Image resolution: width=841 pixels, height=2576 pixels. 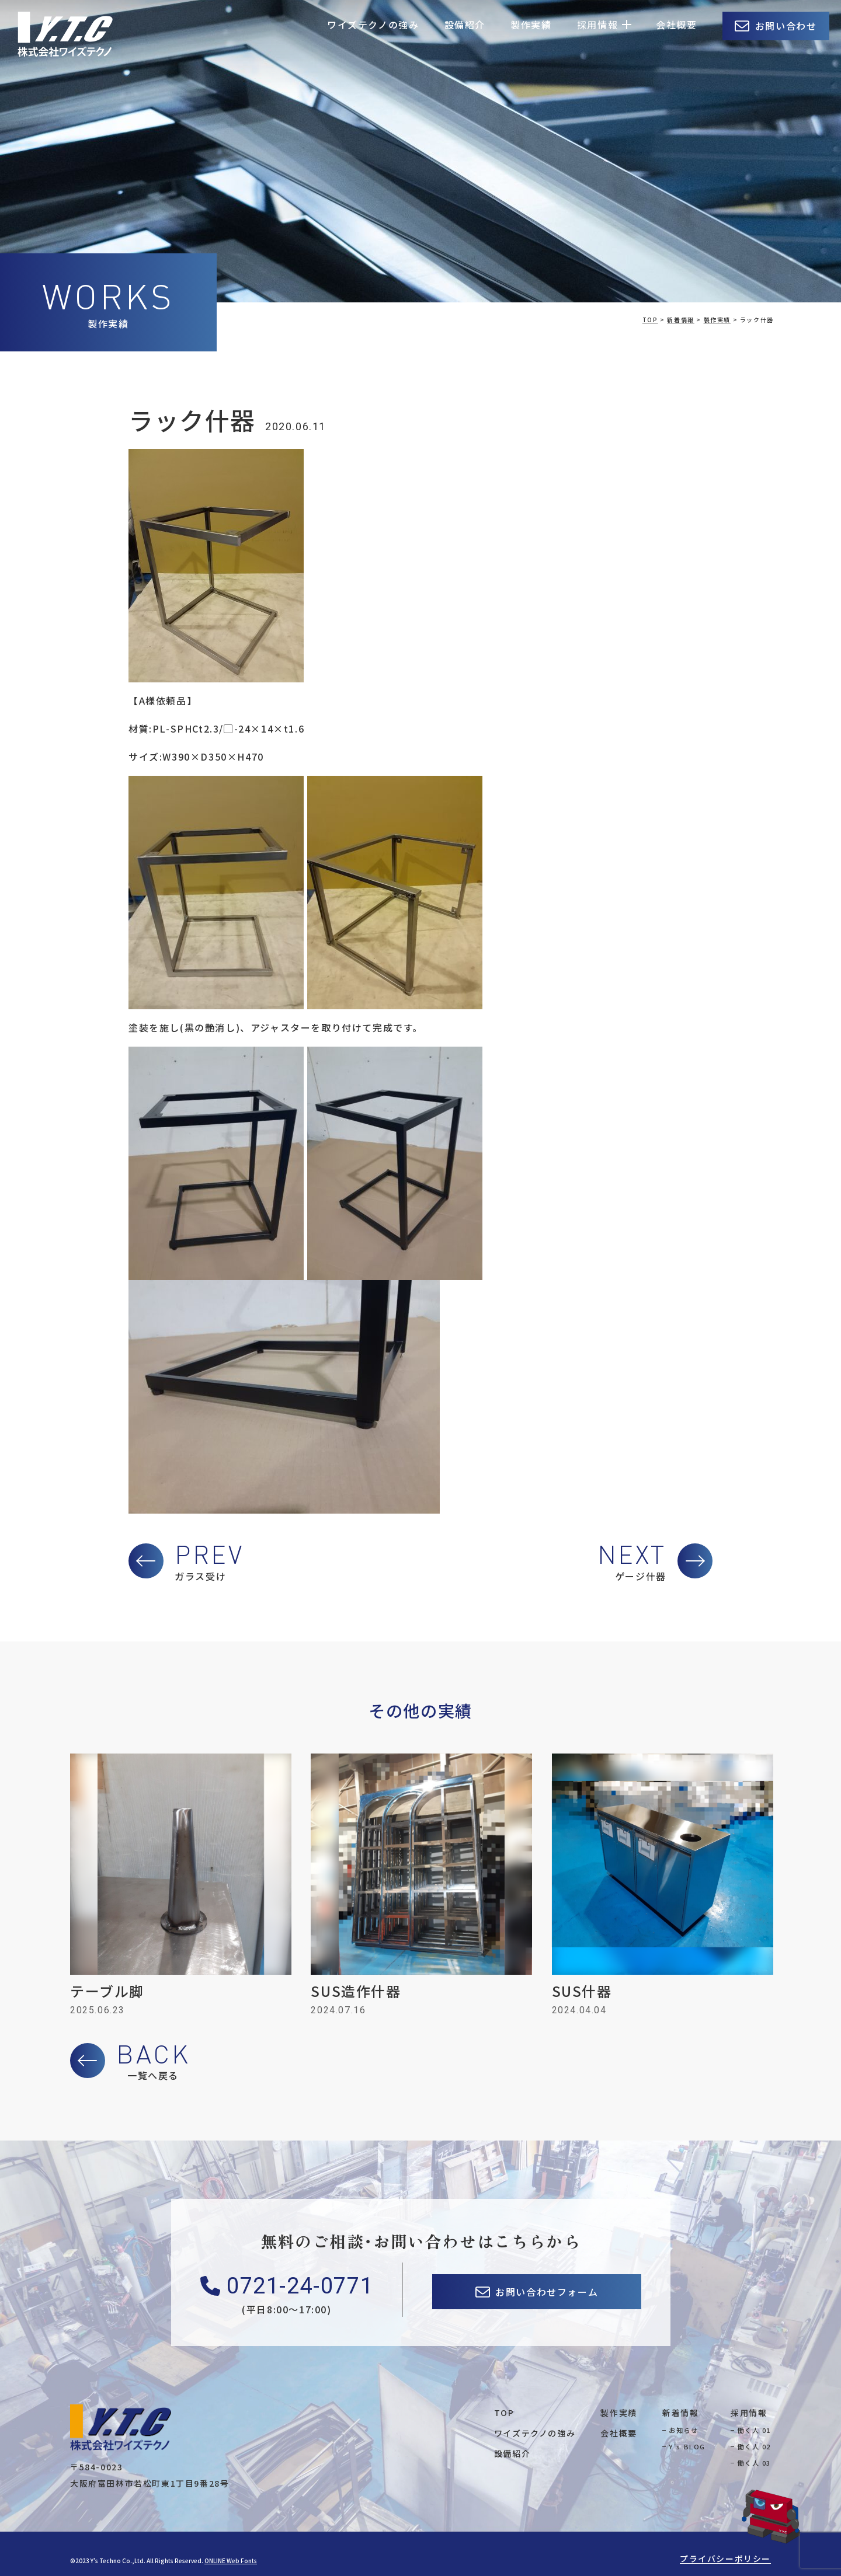 What do you see at coordinates (504, 2412) in the screenshot?
I see `TOP` at bounding box center [504, 2412].